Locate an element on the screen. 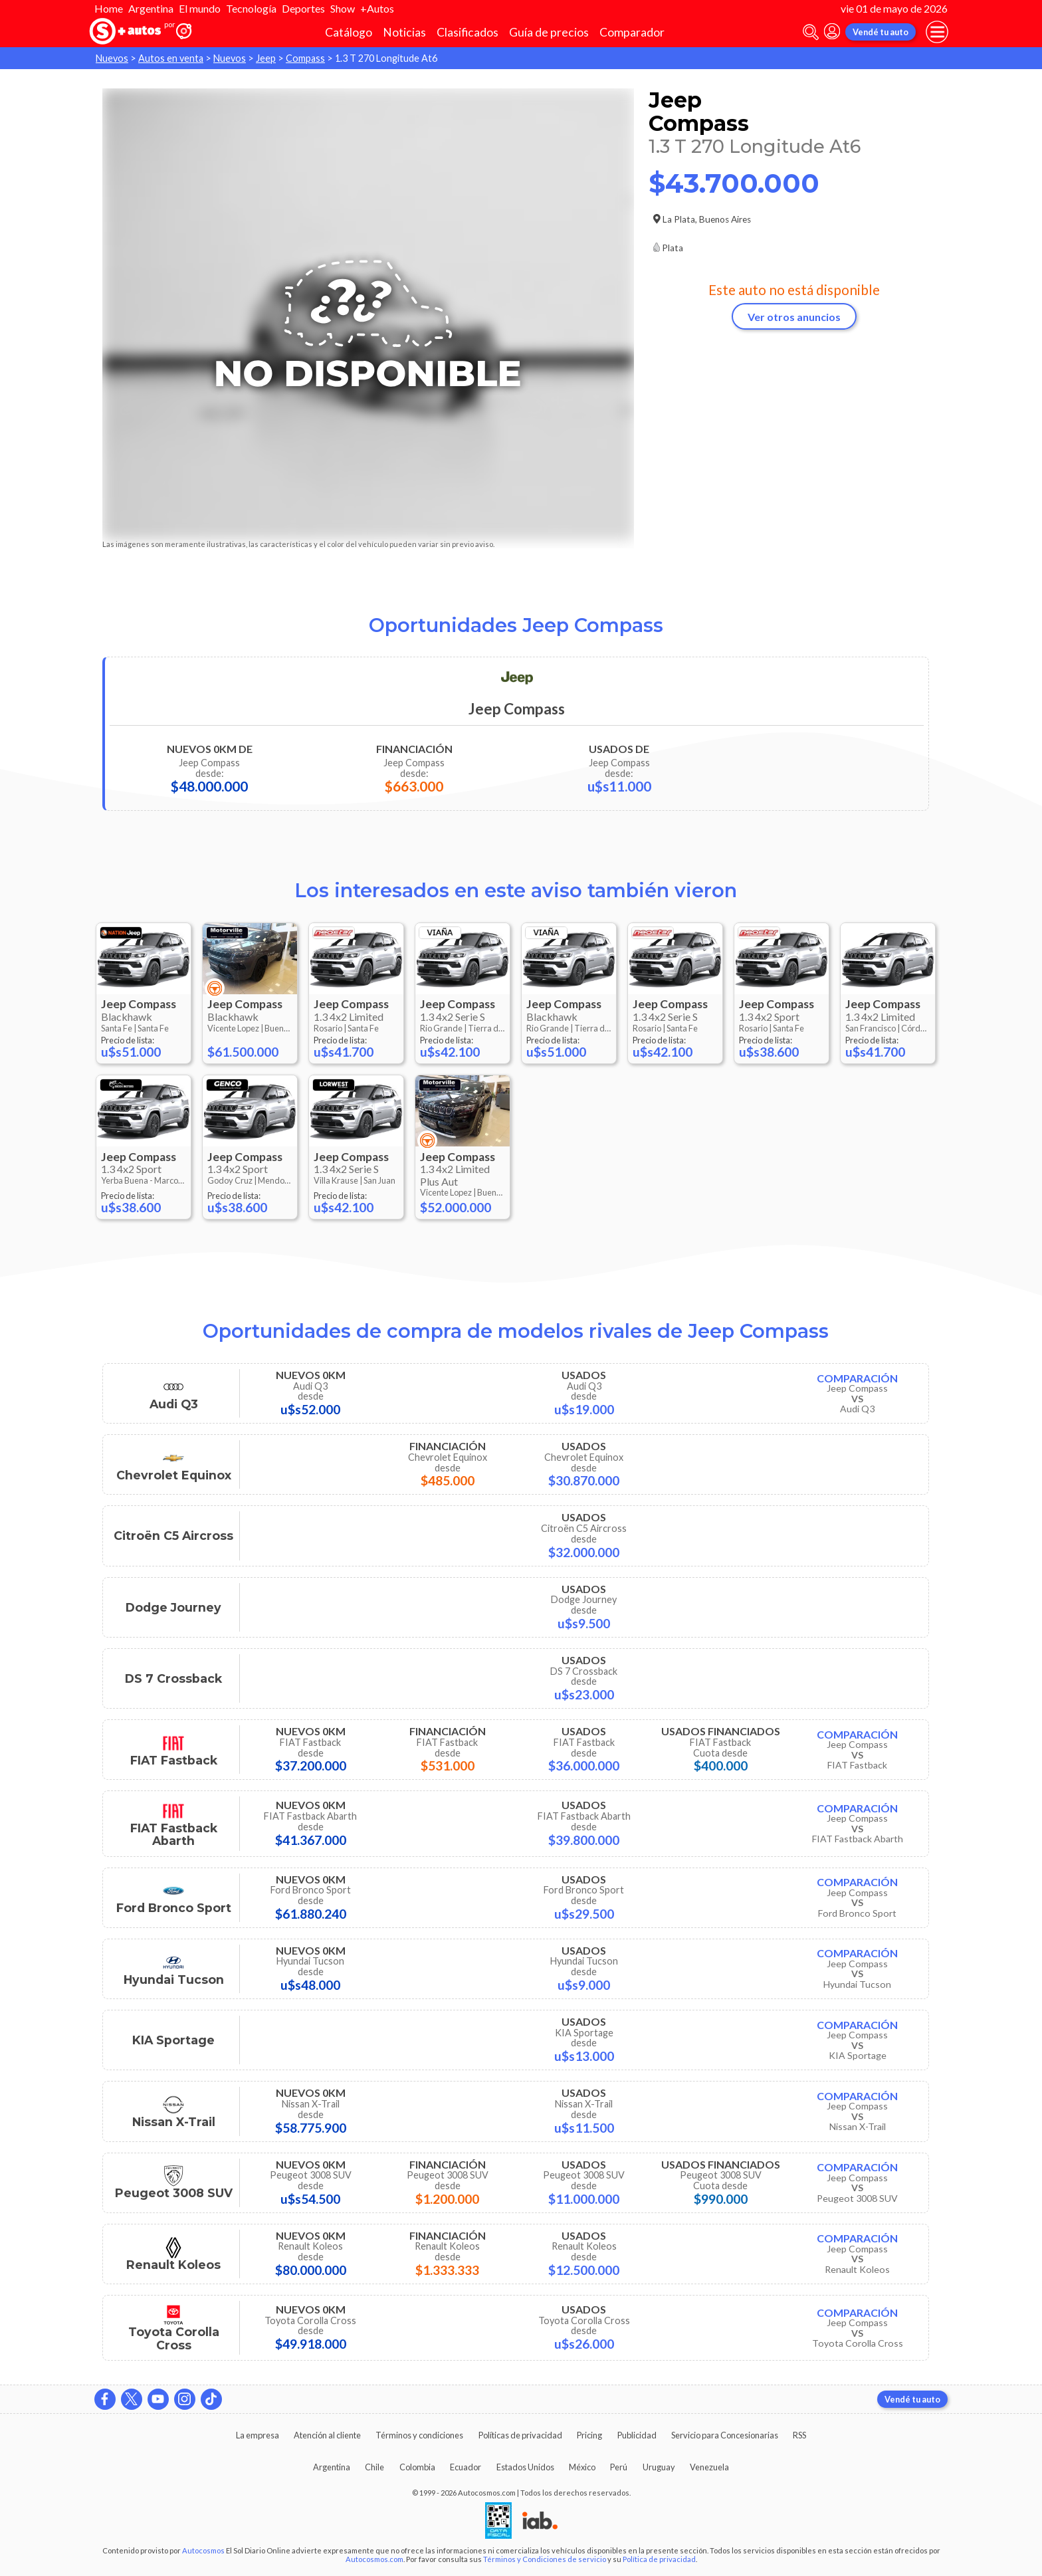 This screenshot has width=1042, height=2576. Autocosmos.com is located at coordinates (374, 2559).